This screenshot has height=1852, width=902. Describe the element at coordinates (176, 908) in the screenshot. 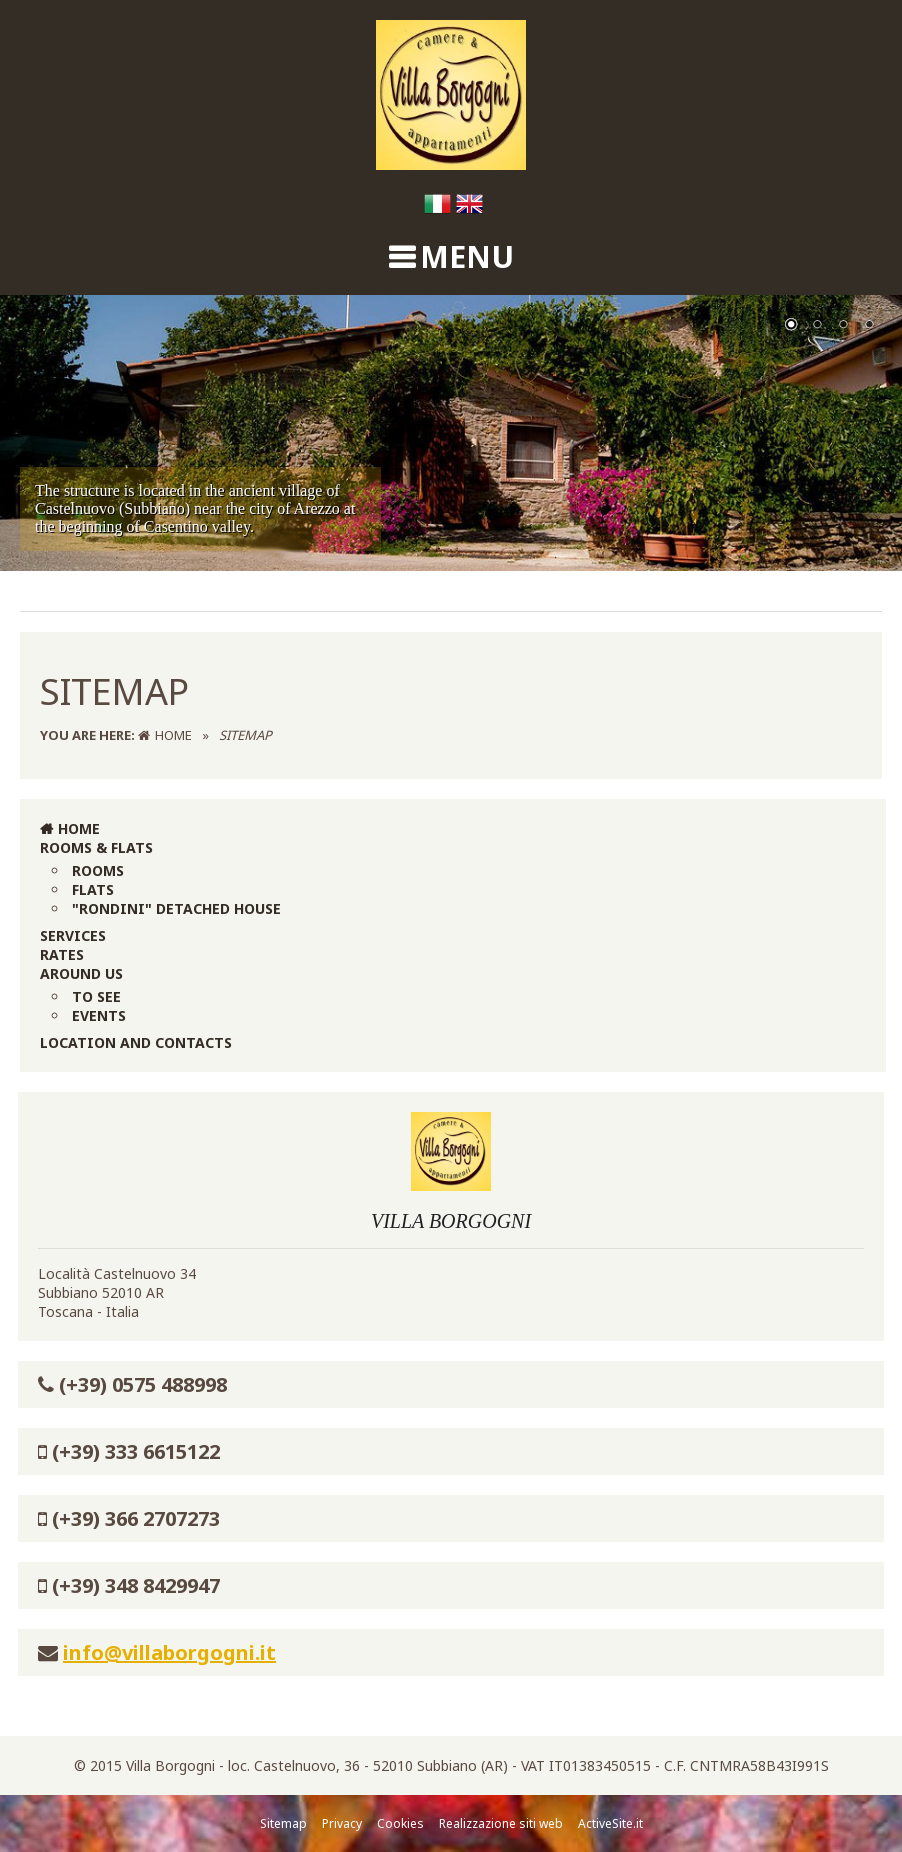

I see `"Rondini" Detached House` at that location.